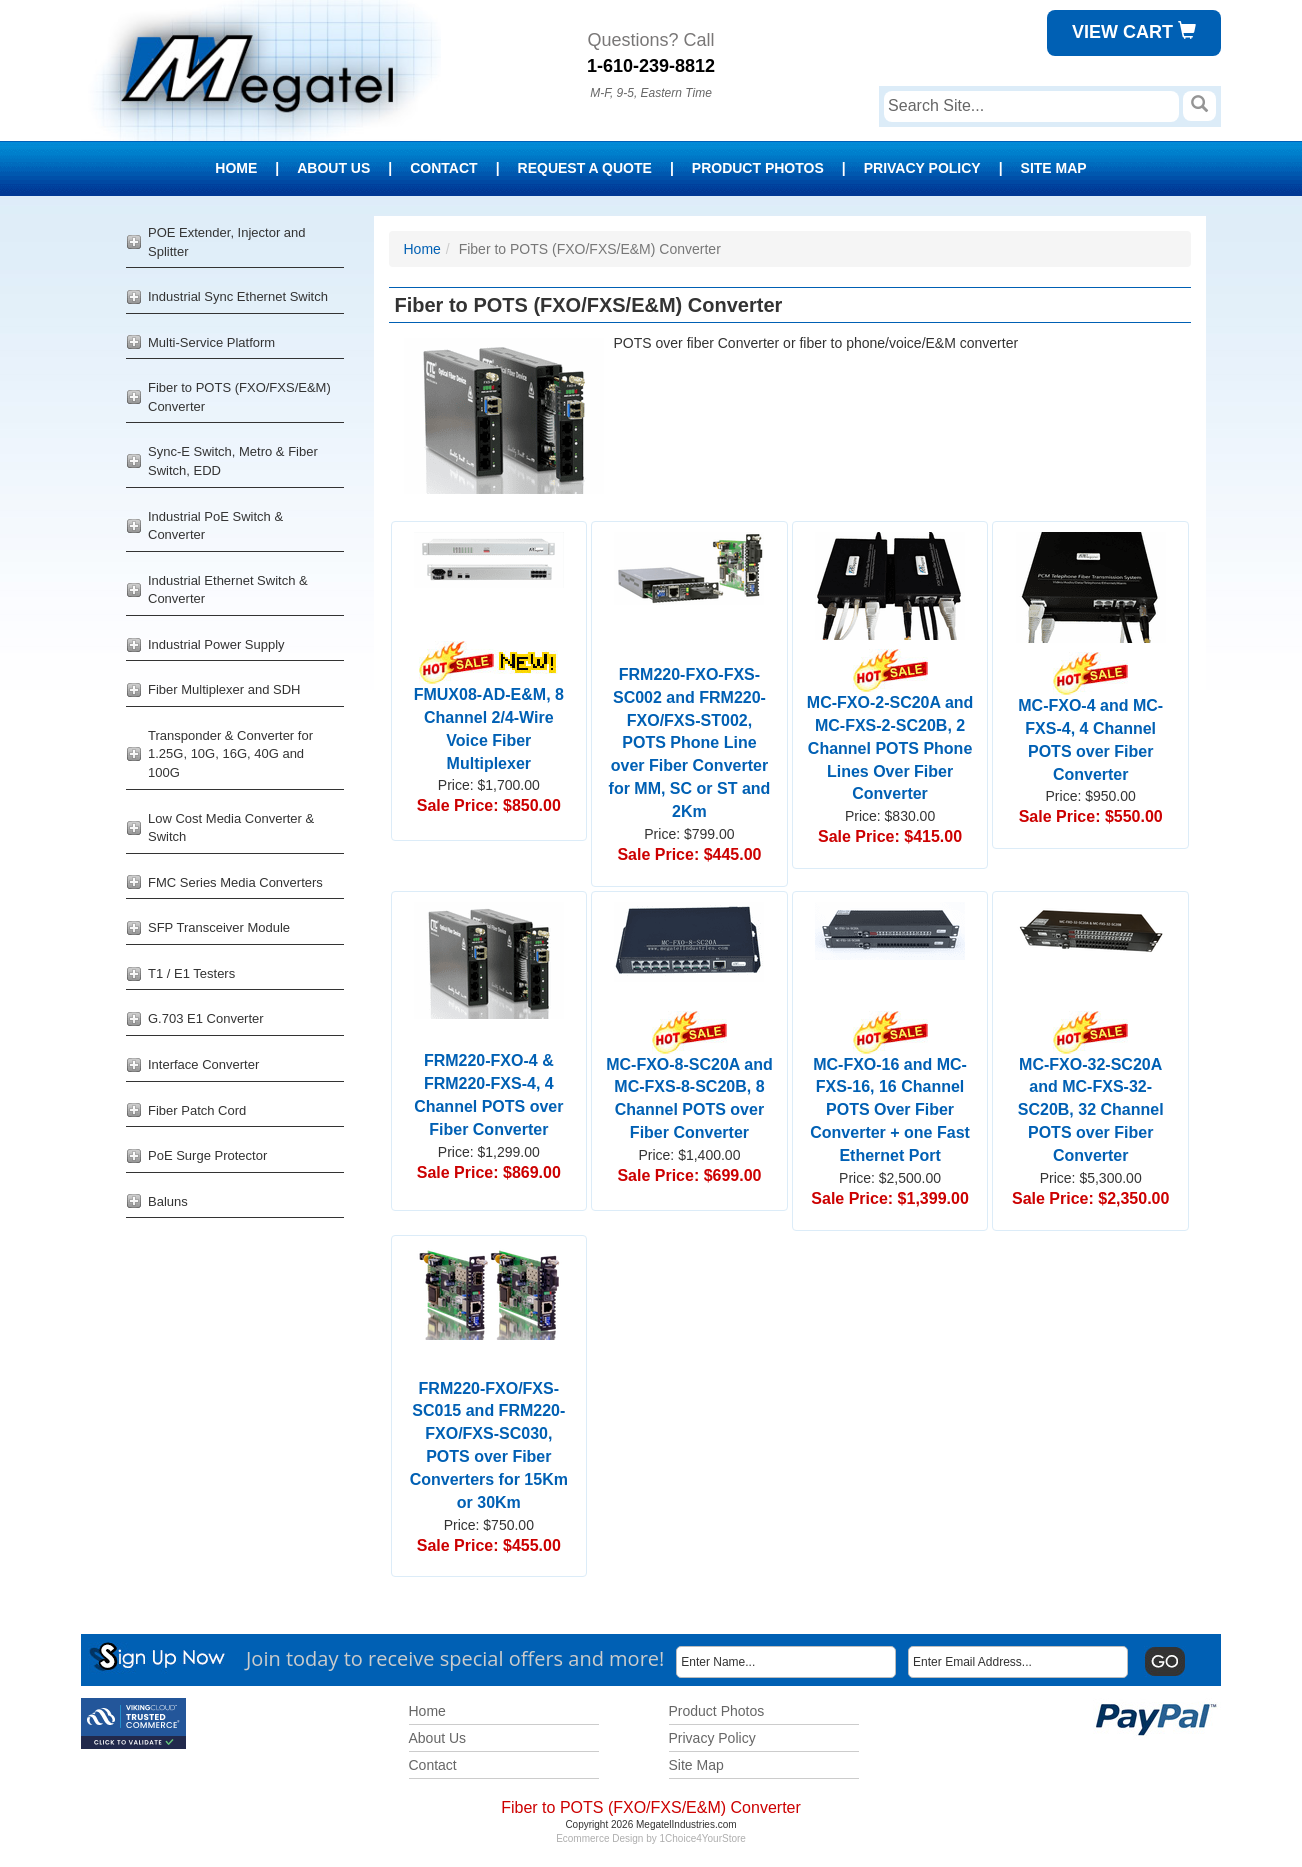  I want to click on Home, so click(236, 168).